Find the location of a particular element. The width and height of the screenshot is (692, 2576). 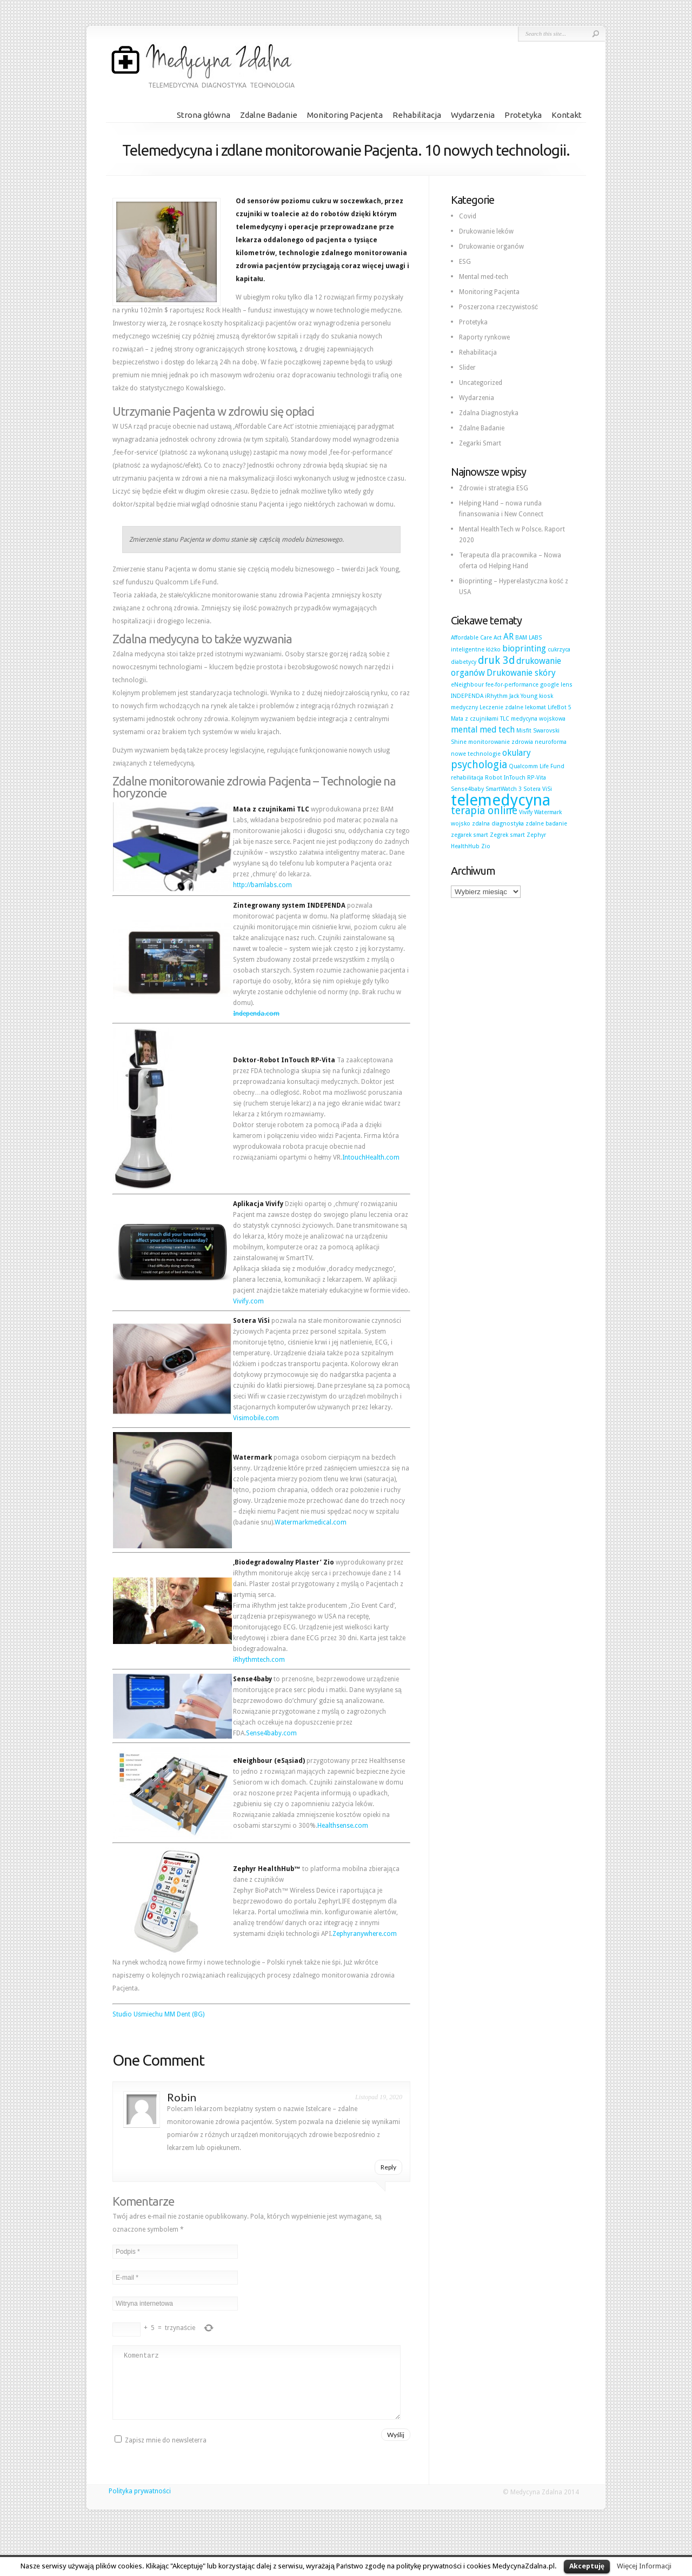

Polityka prywatności is located at coordinates (140, 2504).